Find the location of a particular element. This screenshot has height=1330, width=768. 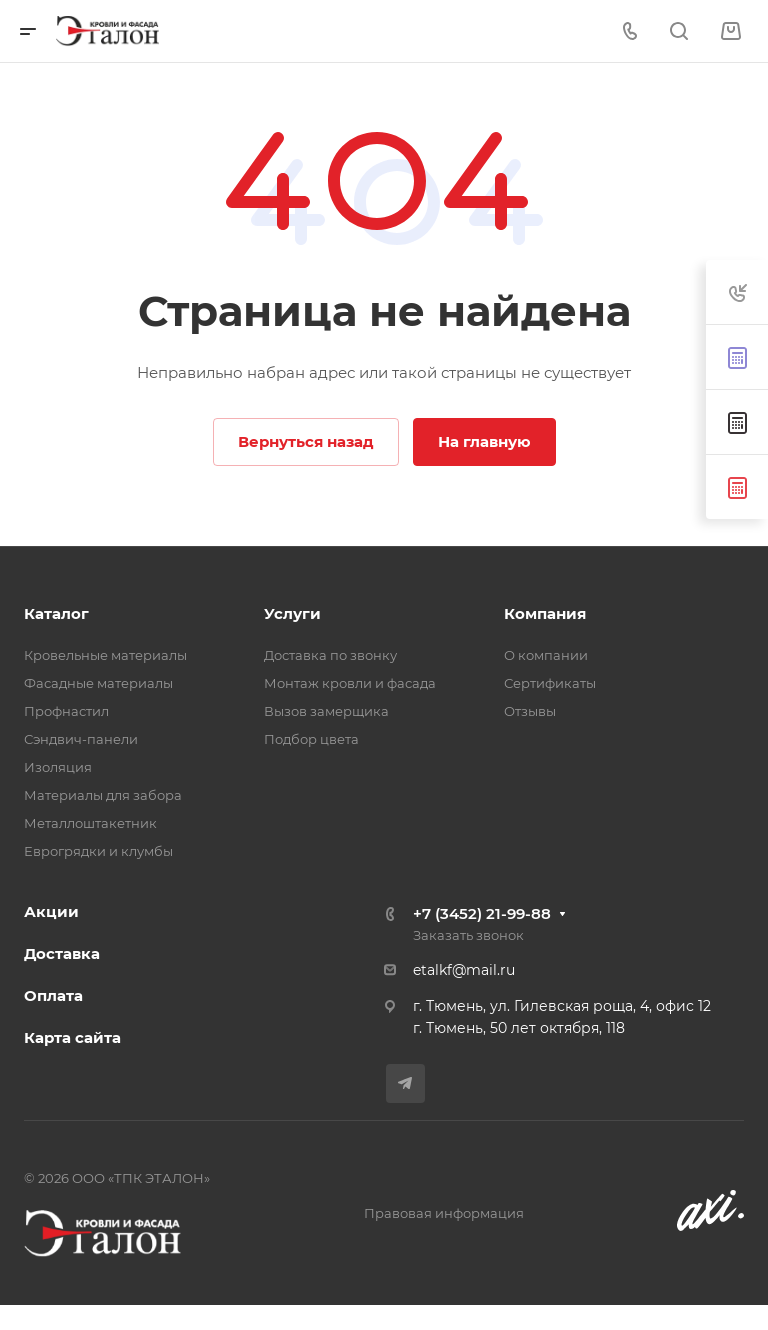

О компании is located at coordinates (546, 655).